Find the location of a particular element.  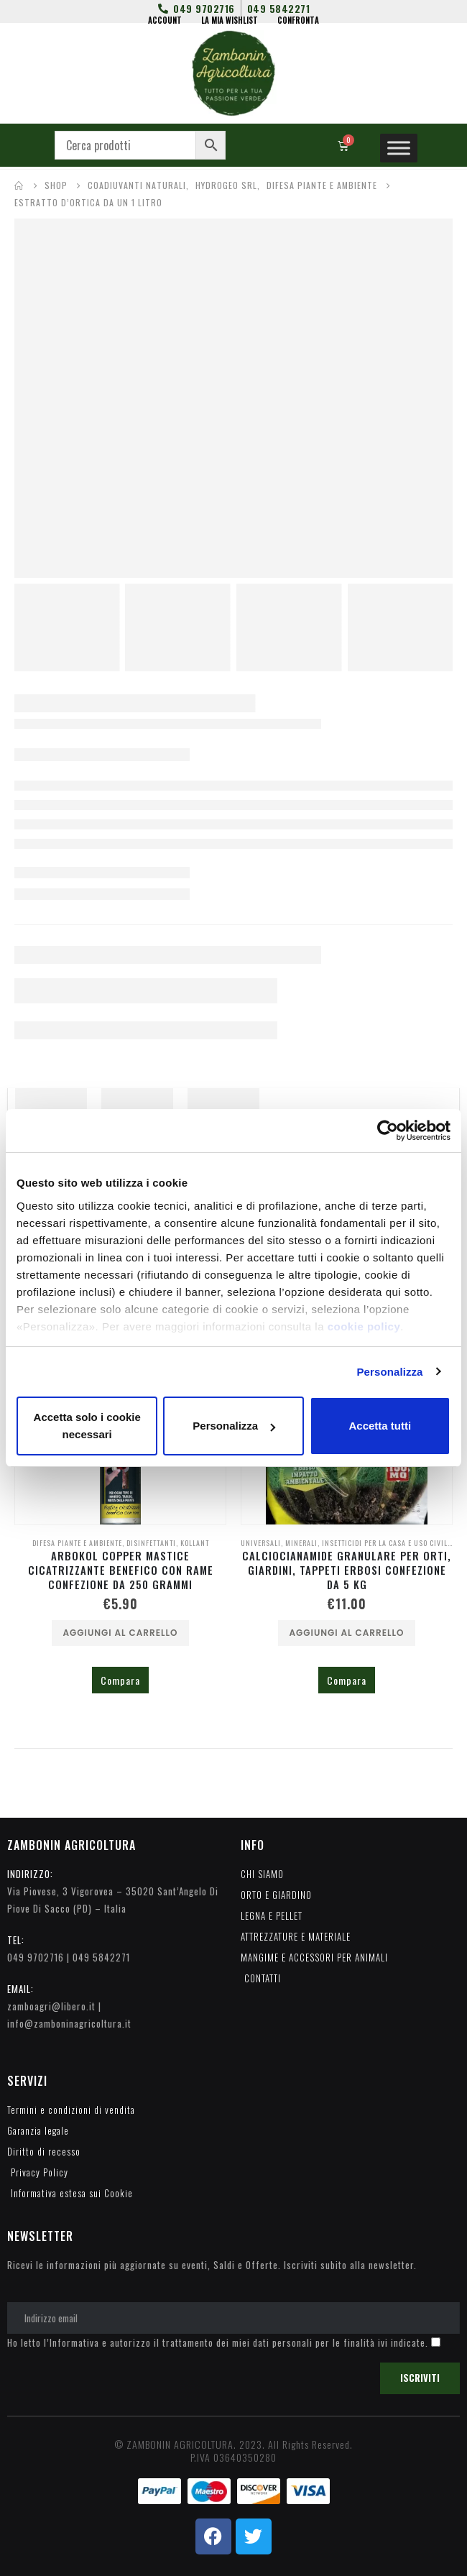

049 5842271 is located at coordinates (101, 1957).